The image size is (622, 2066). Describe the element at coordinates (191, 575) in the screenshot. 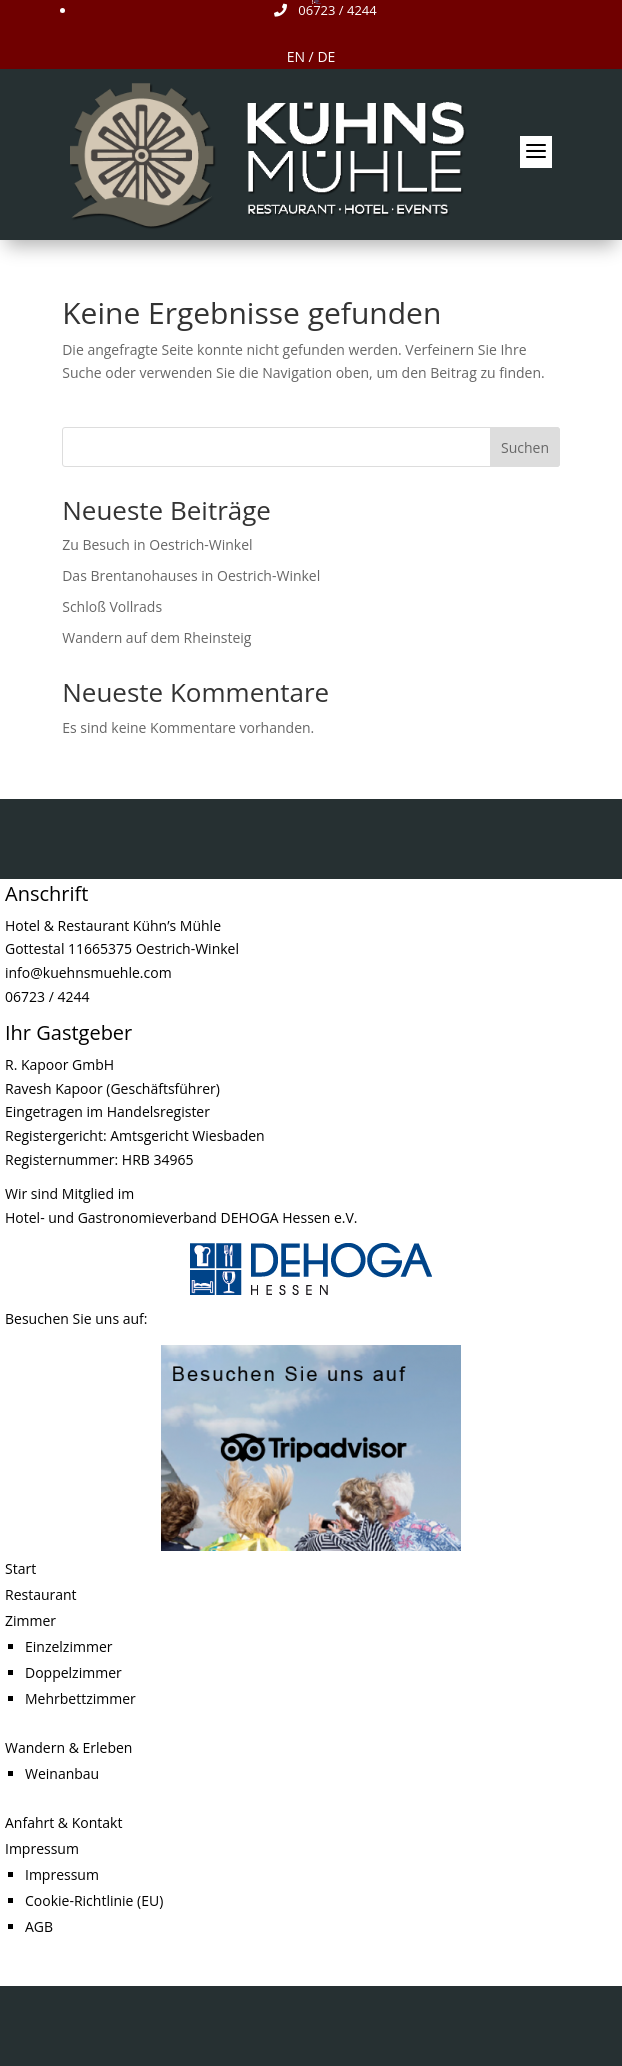

I see `Das Brentanohauses in Oestrich-Winkel` at that location.